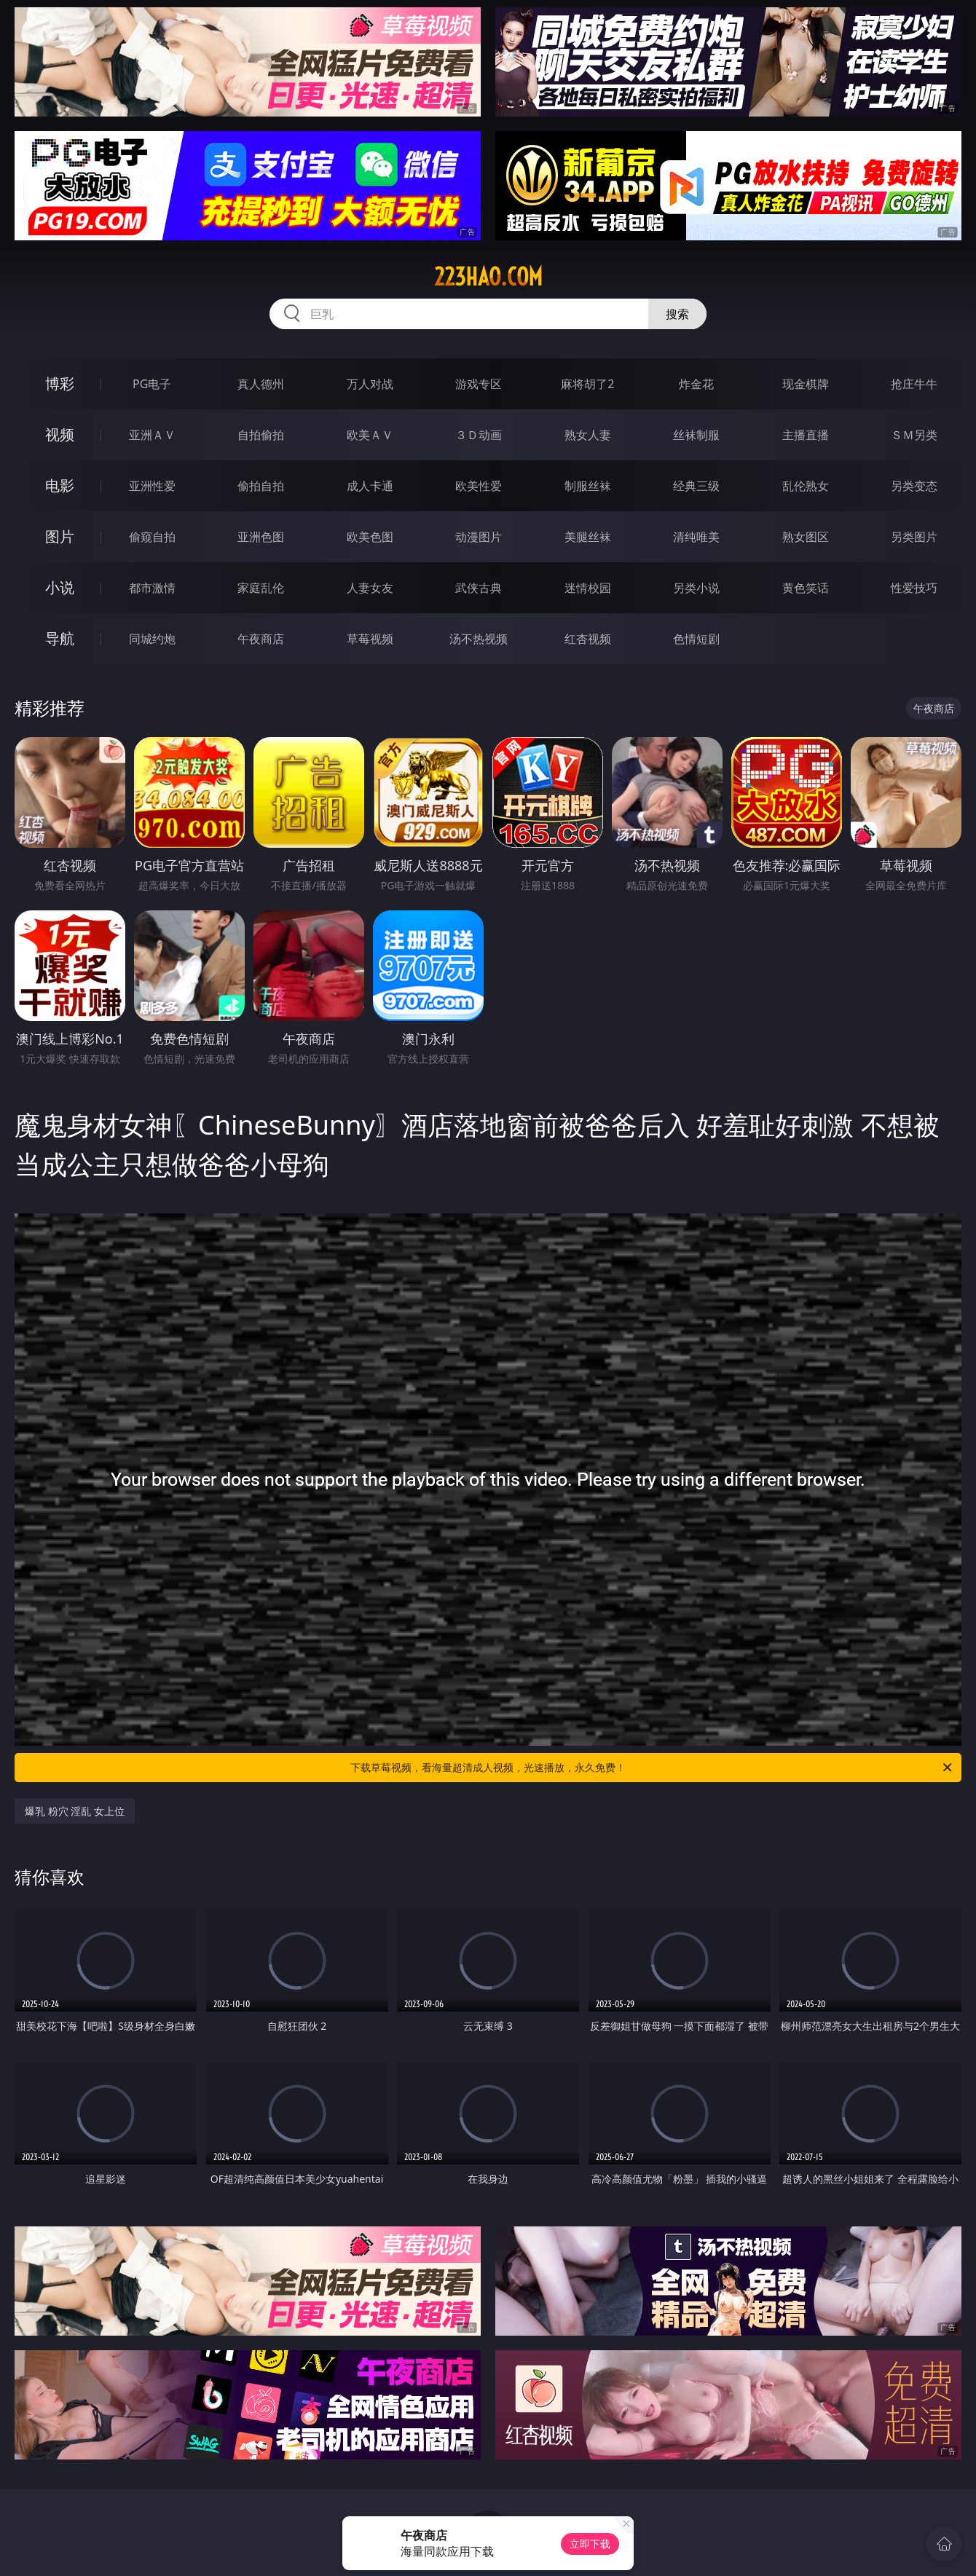 This screenshot has height=2576, width=976. I want to click on 亚洲ＡＶ, so click(152, 435).